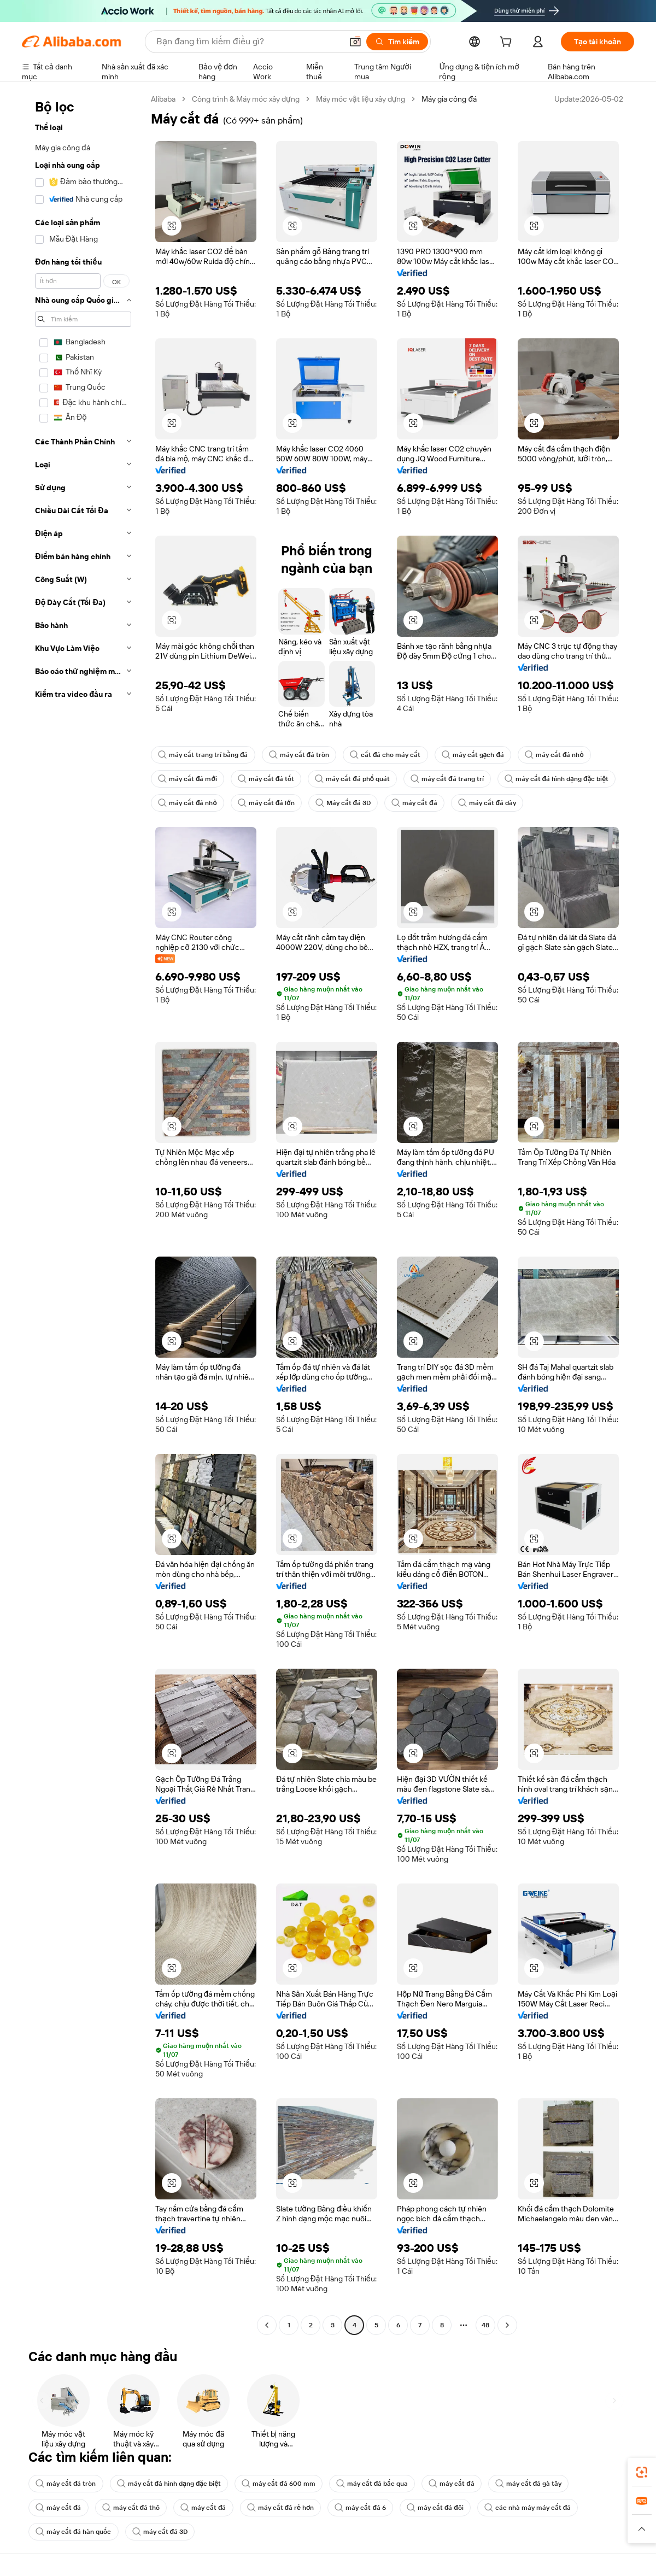  I want to click on [Tìm kiếm], so click(397, 41).